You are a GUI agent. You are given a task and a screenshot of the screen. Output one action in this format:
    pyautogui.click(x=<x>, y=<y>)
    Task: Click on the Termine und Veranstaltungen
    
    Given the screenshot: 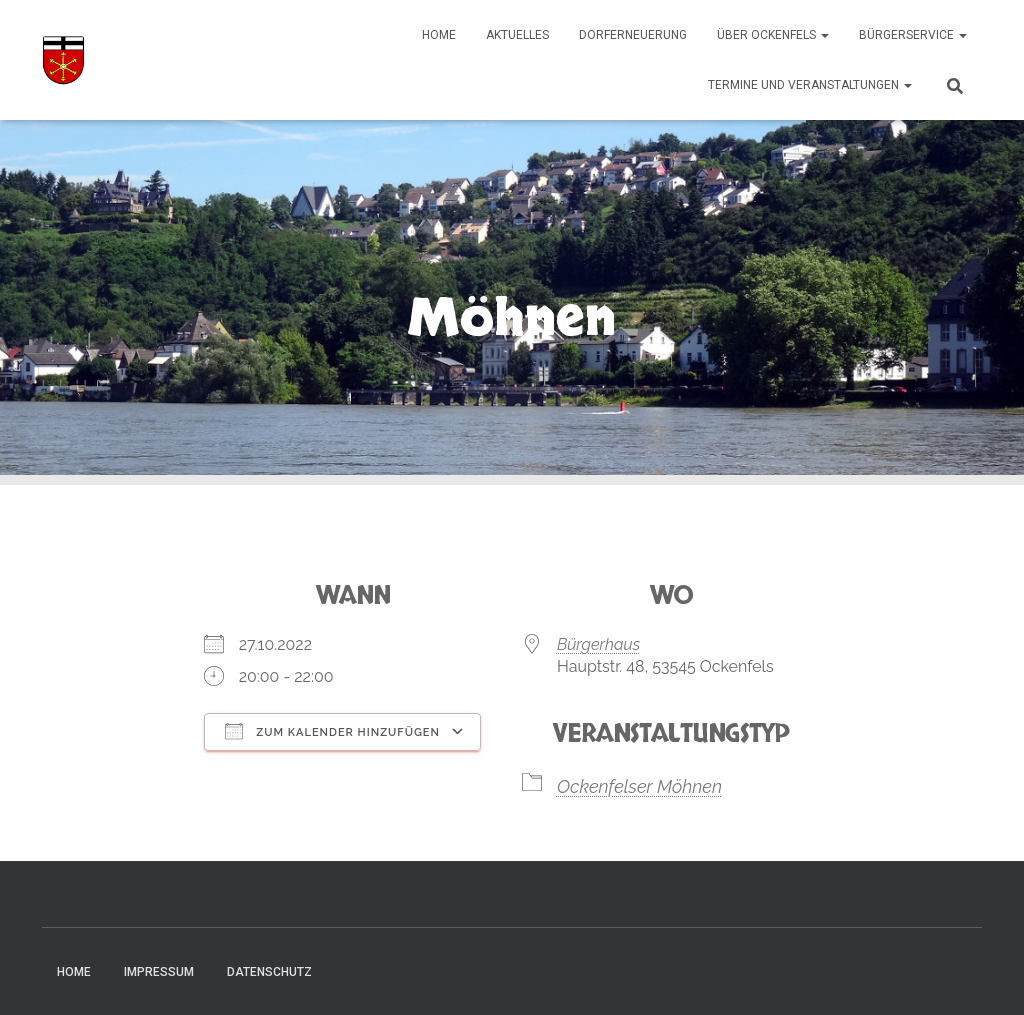 What is the action you would take?
    pyautogui.click(x=810, y=85)
    